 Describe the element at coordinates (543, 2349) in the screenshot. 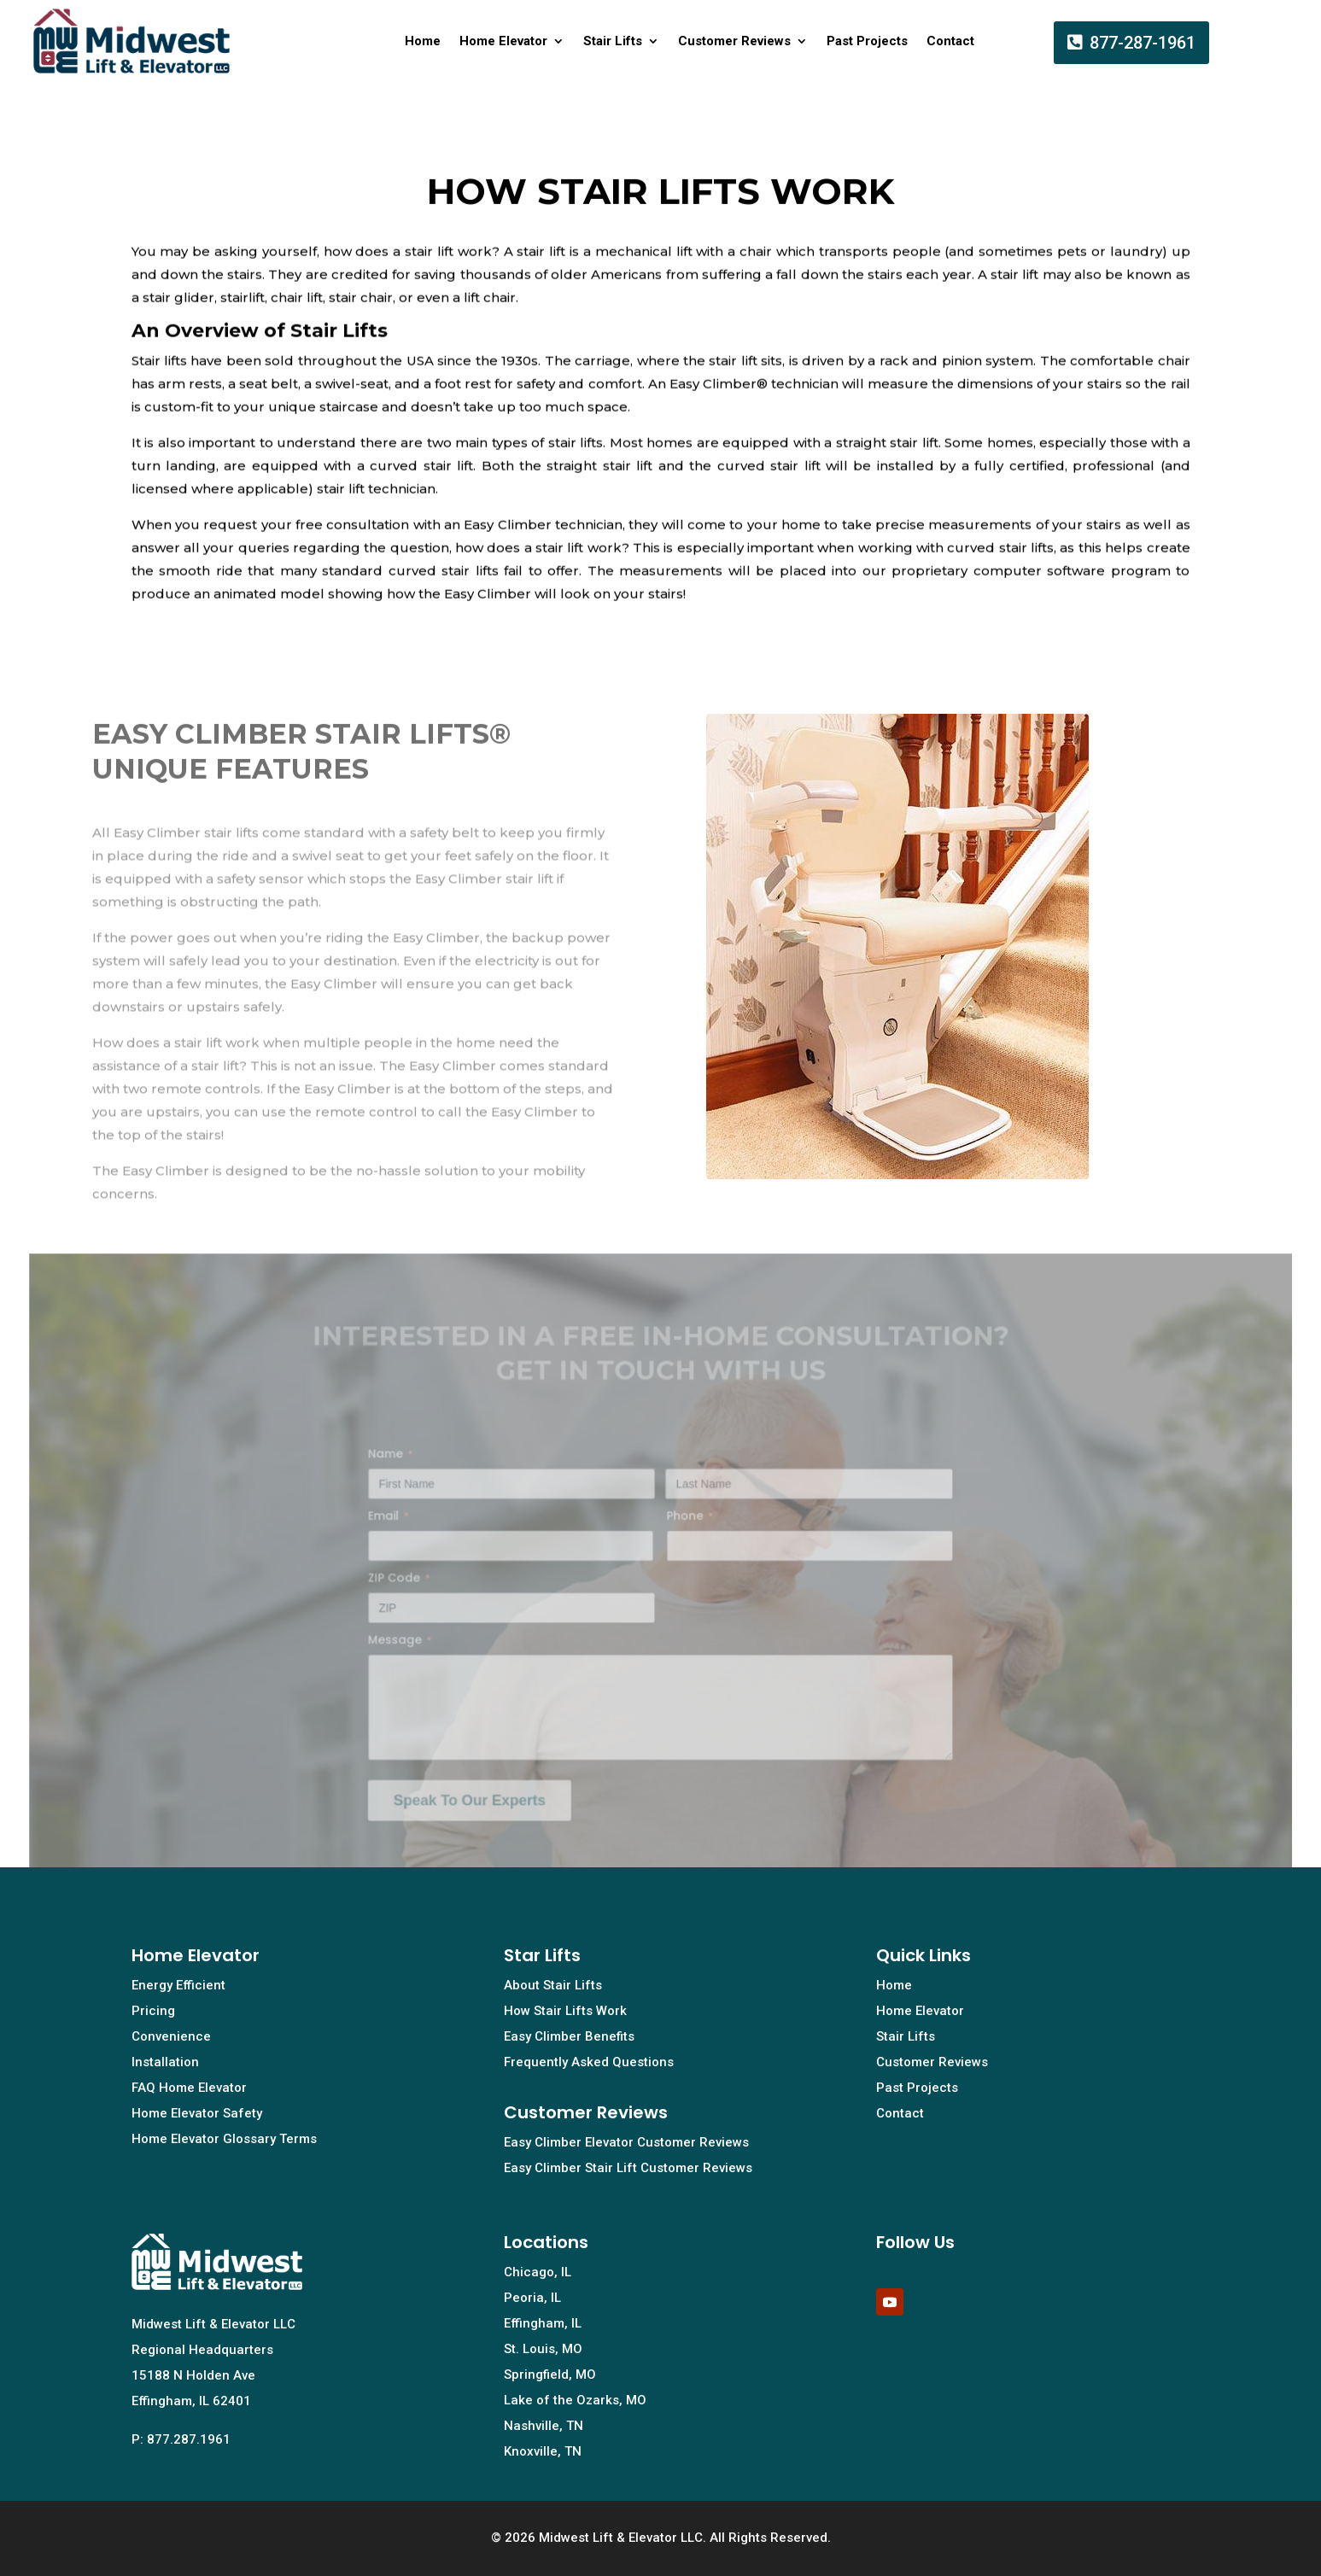

I see `St. Louis, MO` at that location.